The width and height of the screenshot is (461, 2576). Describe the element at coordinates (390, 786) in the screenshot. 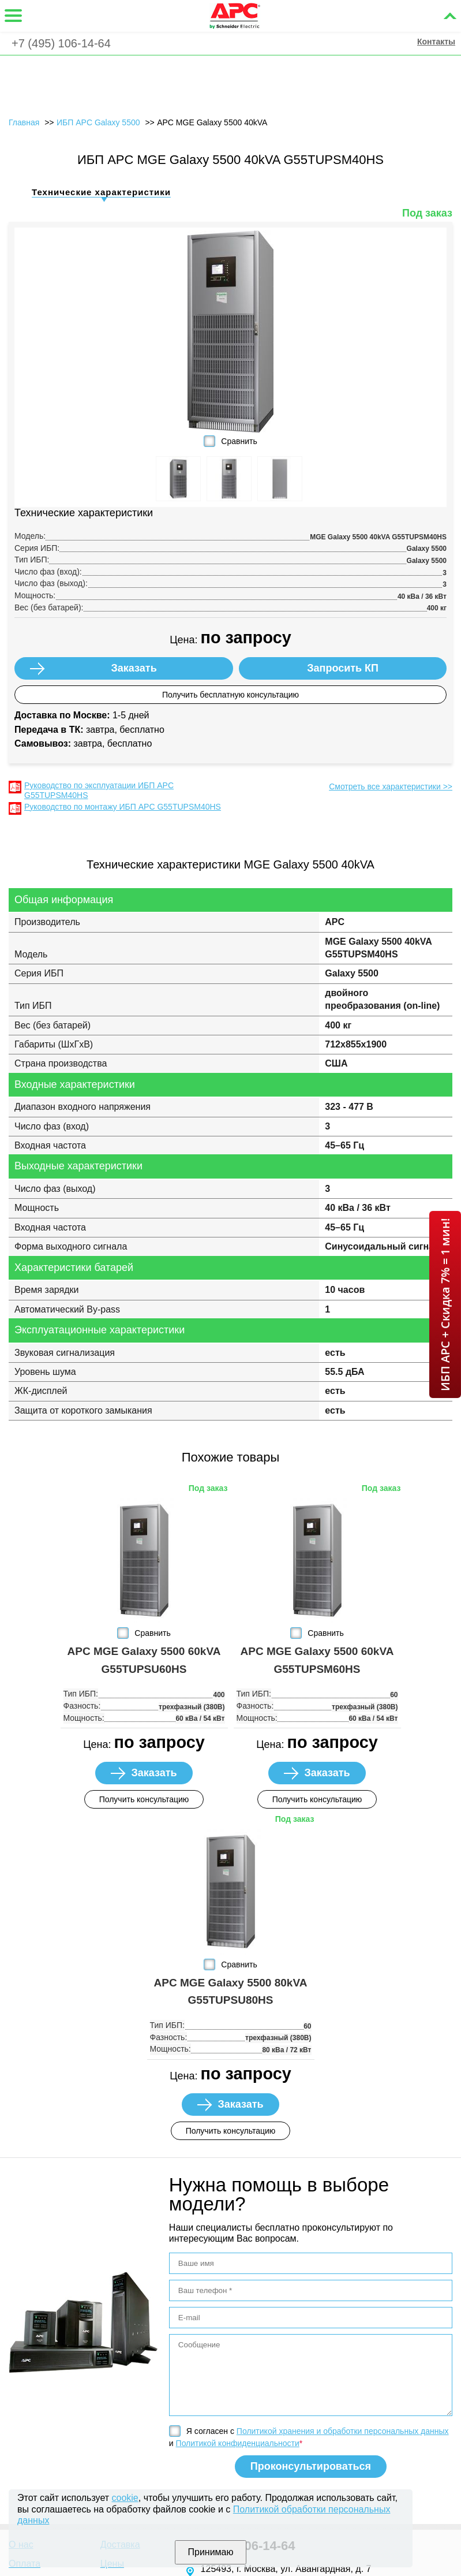

I see `Смотреть все характеристики >>` at that location.